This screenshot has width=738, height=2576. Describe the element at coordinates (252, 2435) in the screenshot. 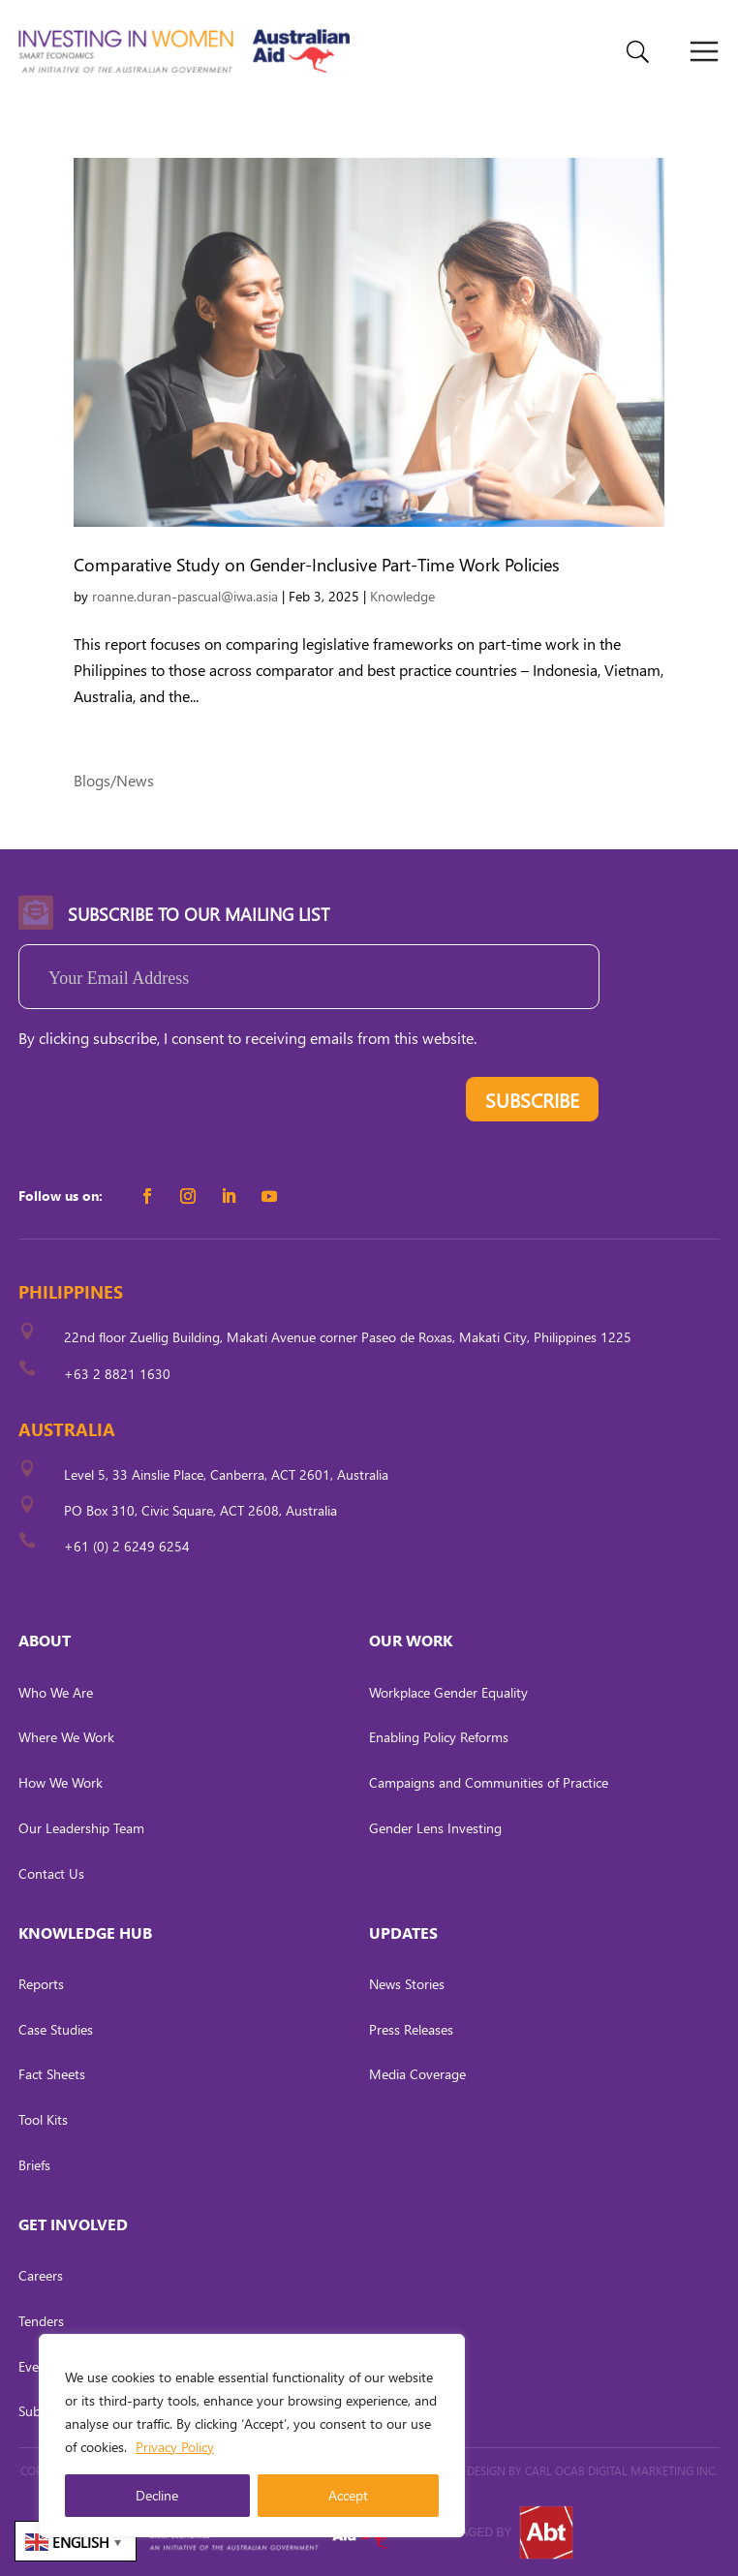

I see `[region]` at that location.